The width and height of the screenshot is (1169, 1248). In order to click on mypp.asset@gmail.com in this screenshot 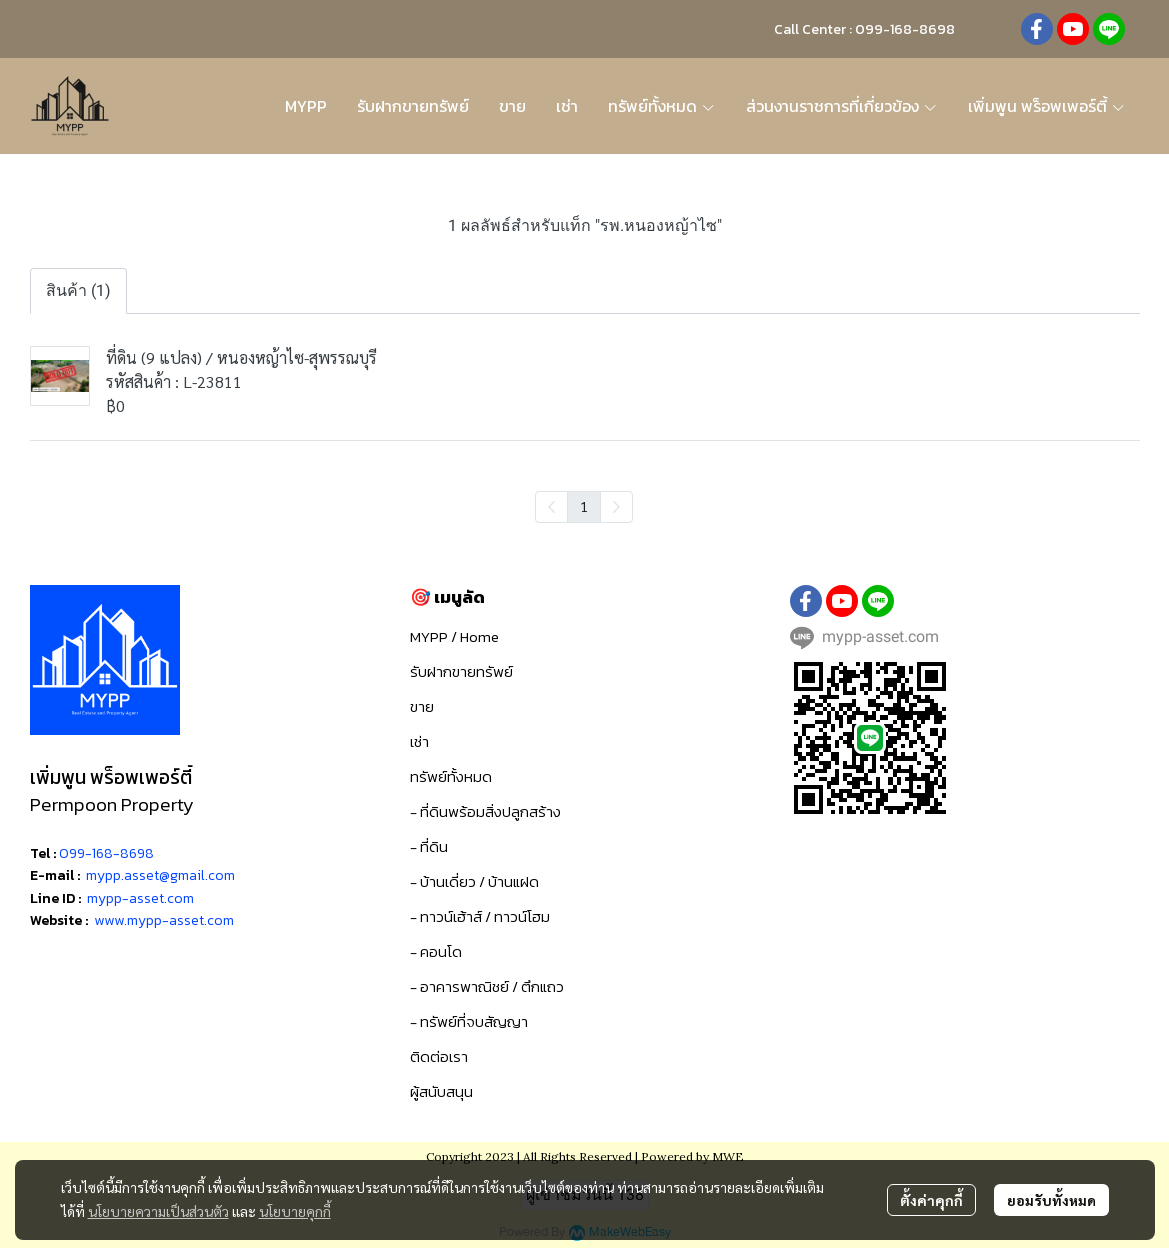, I will do `click(160, 875)`.